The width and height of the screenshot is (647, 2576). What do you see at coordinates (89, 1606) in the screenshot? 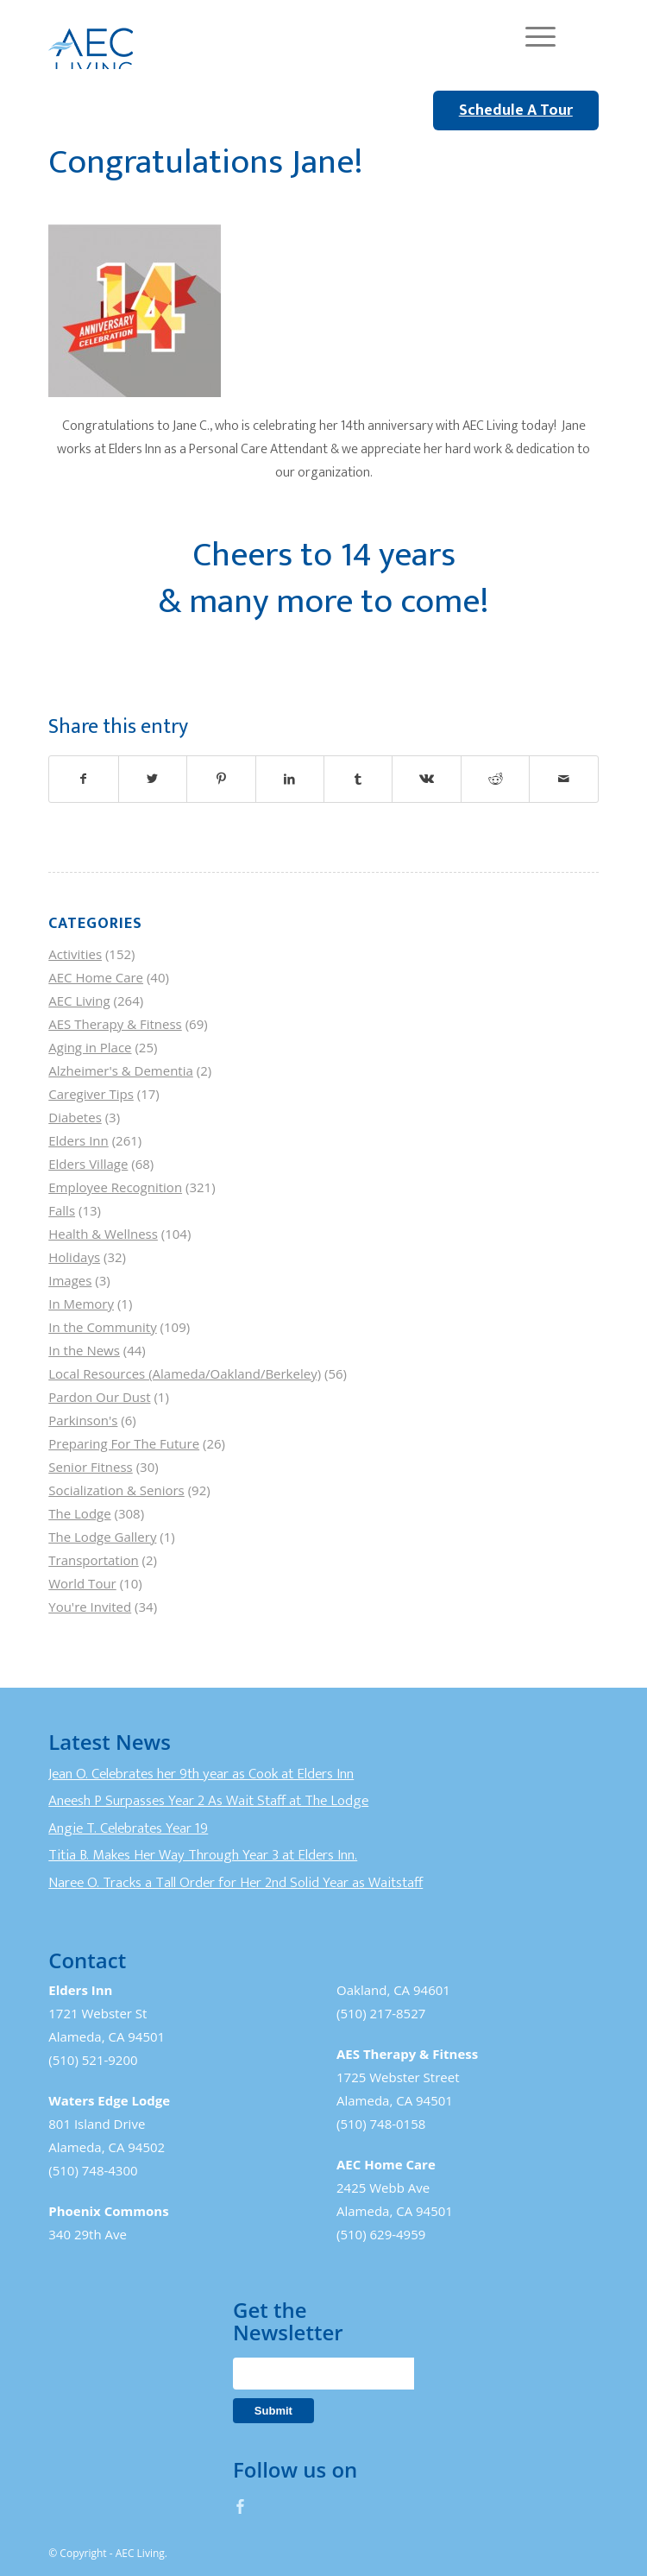
I see `You're Invited` at bounding box center [89, 1606].